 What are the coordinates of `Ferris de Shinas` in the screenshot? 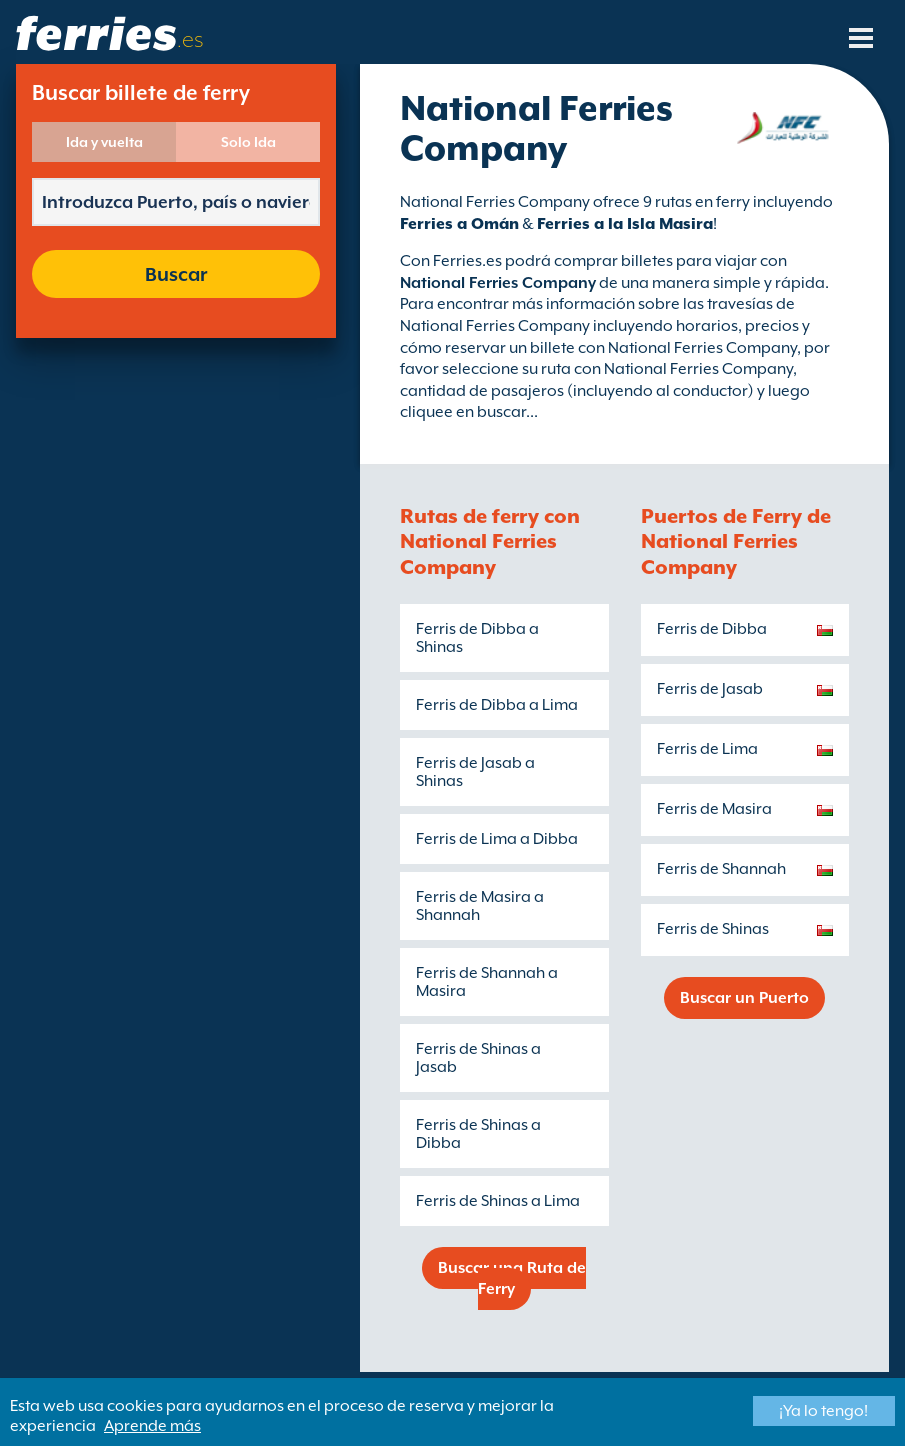 It's located at (713, 929).